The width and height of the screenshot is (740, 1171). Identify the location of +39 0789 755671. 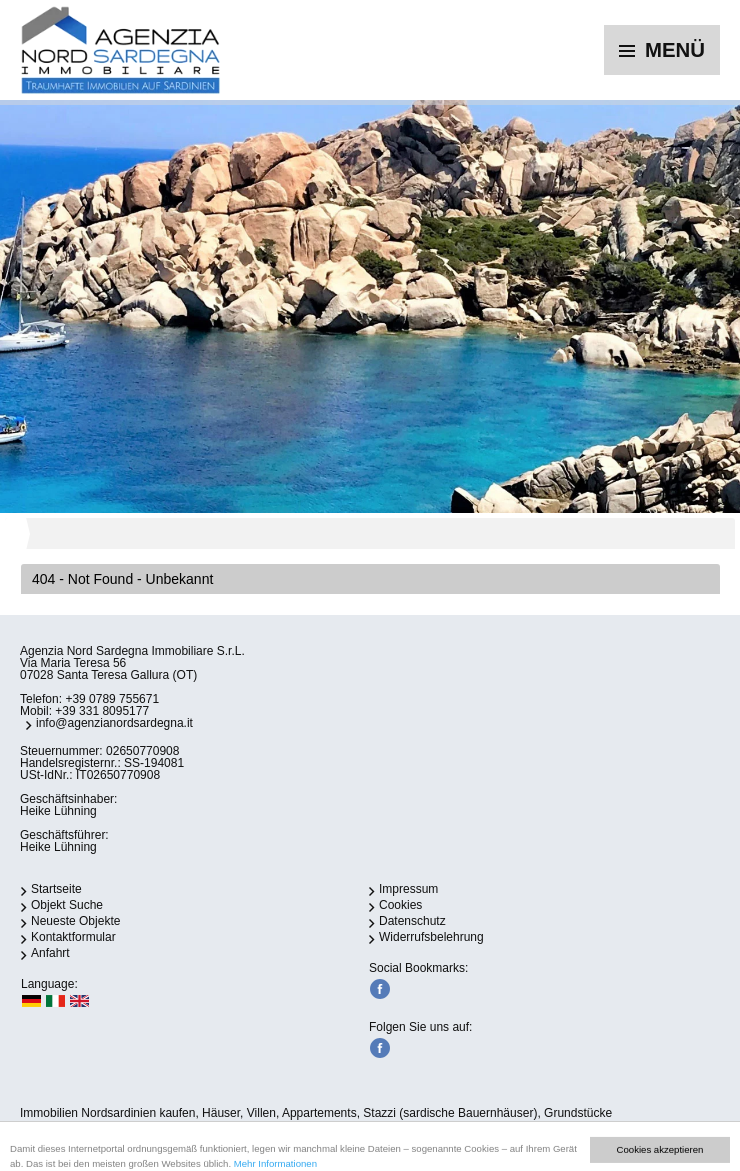
(112, 699).